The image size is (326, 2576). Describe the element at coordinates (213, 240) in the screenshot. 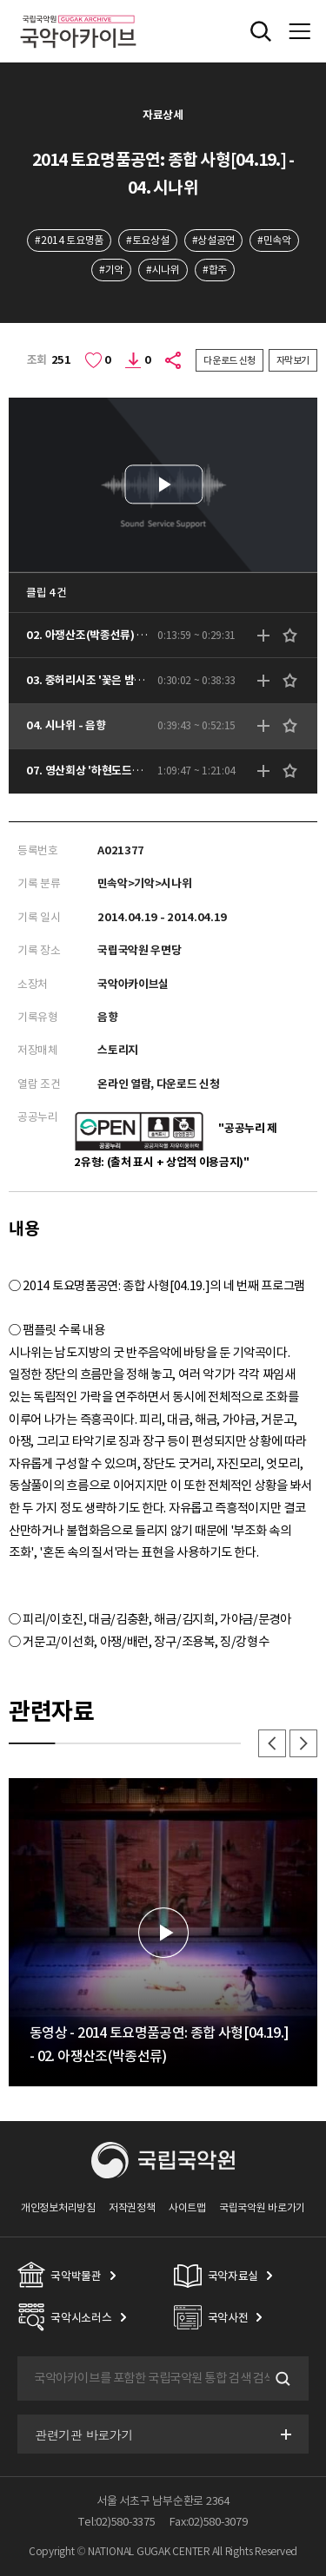

I see `#상설공연` at that location.